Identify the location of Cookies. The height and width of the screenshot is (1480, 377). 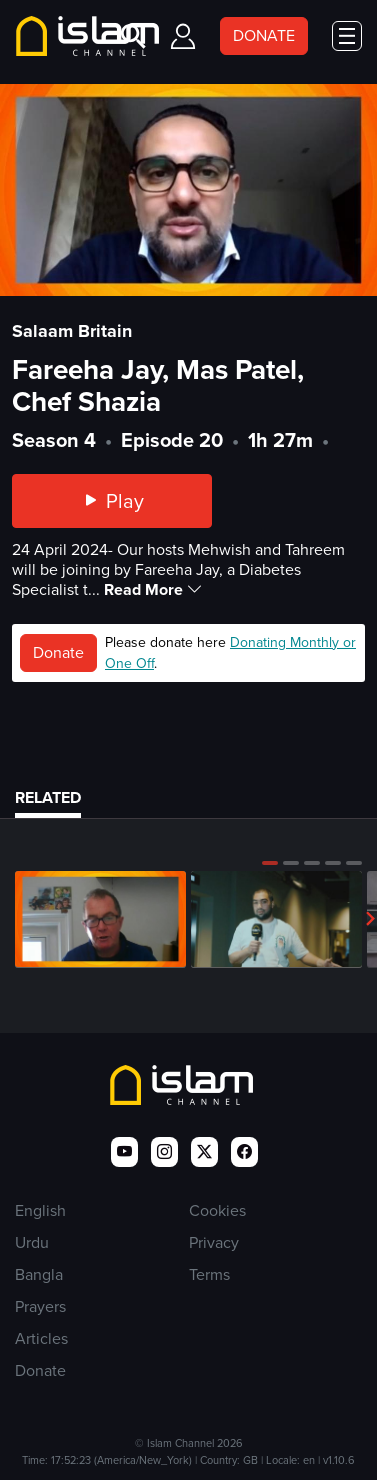
(217, 1210).